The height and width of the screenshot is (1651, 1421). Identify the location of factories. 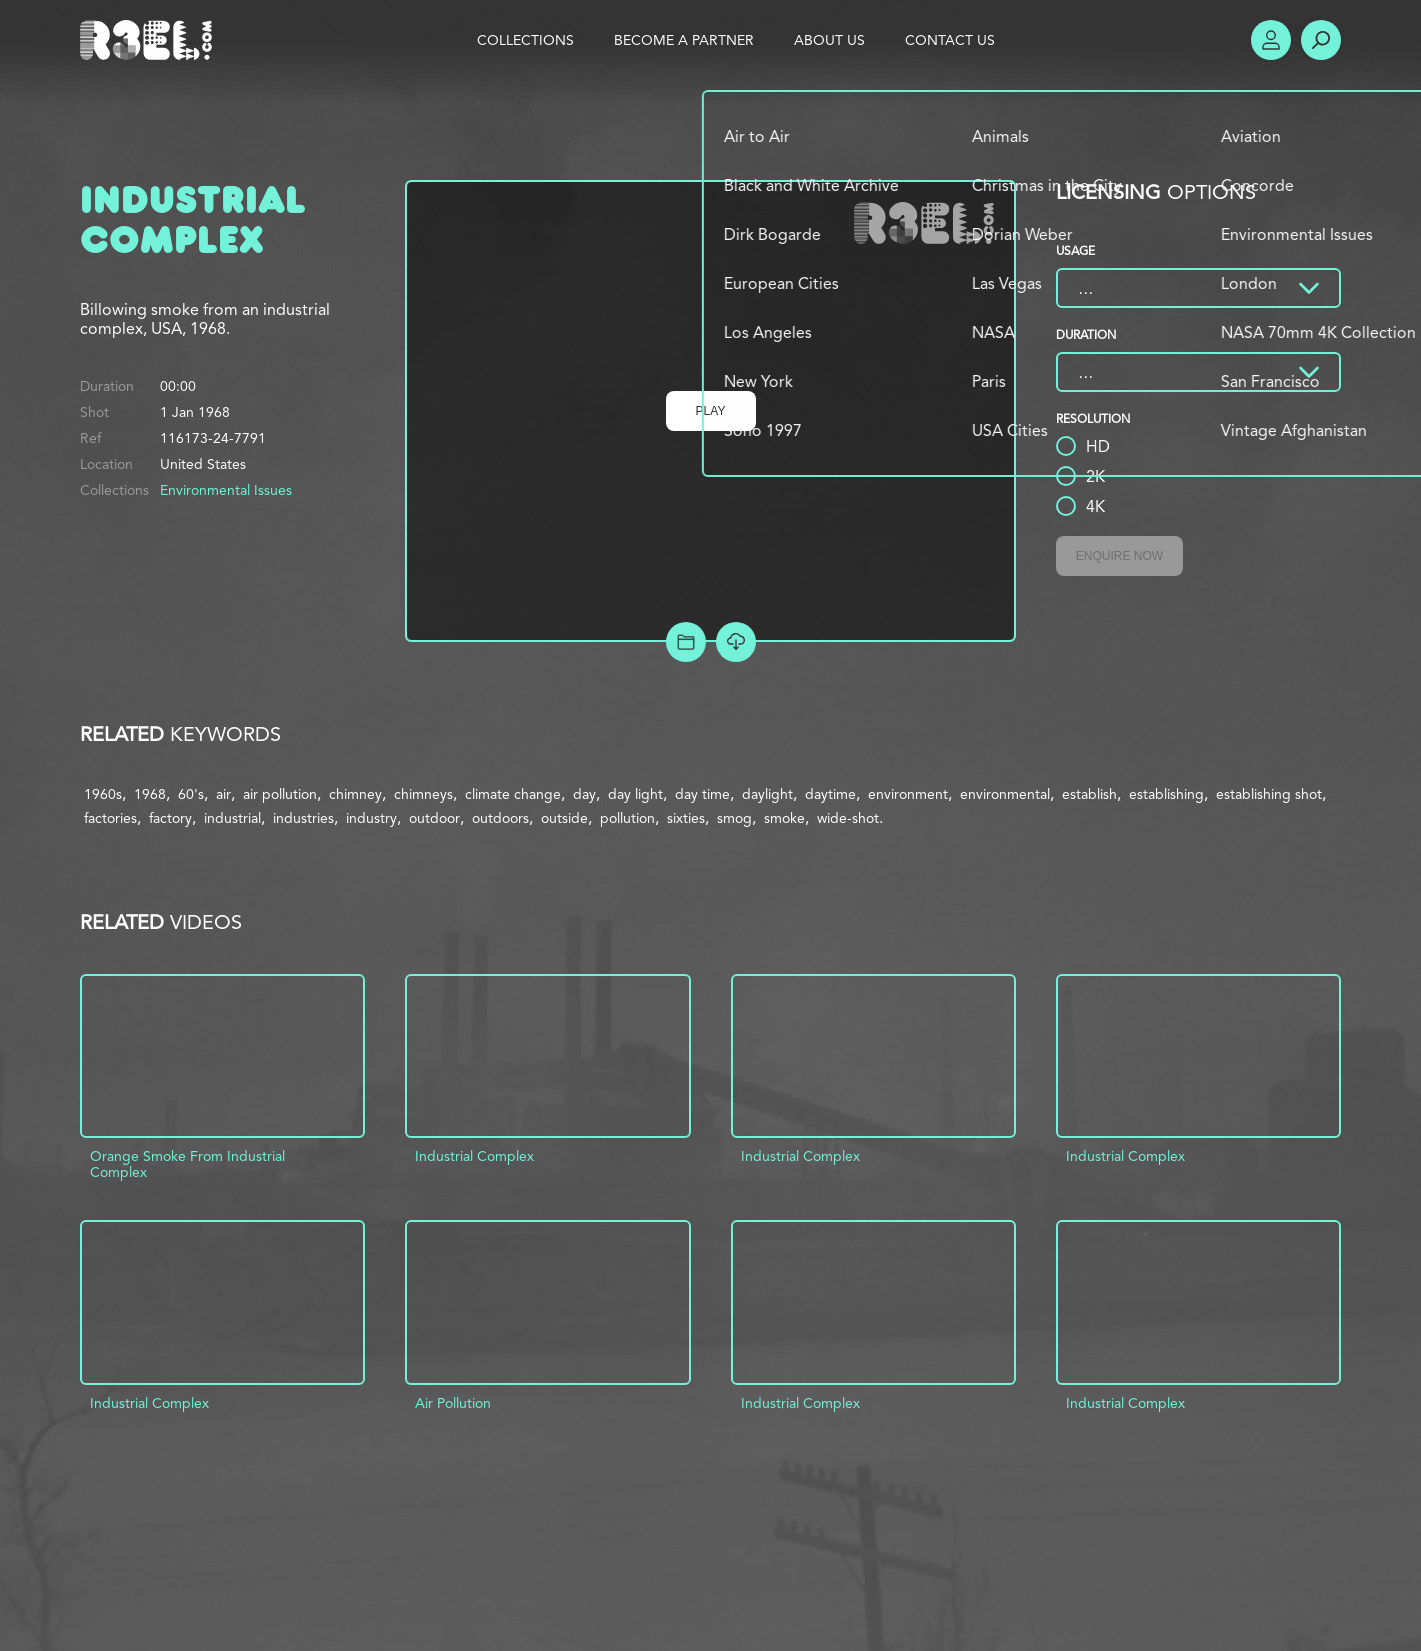
(110, 818).